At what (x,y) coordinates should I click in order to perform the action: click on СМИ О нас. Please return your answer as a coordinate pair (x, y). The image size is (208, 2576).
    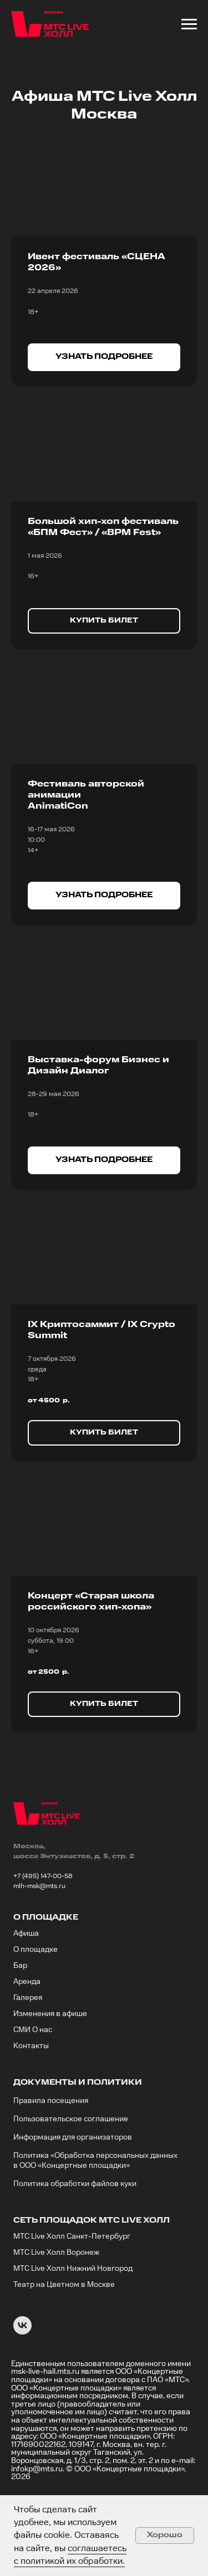
    Looking at the image, I should click on (32, 2101).